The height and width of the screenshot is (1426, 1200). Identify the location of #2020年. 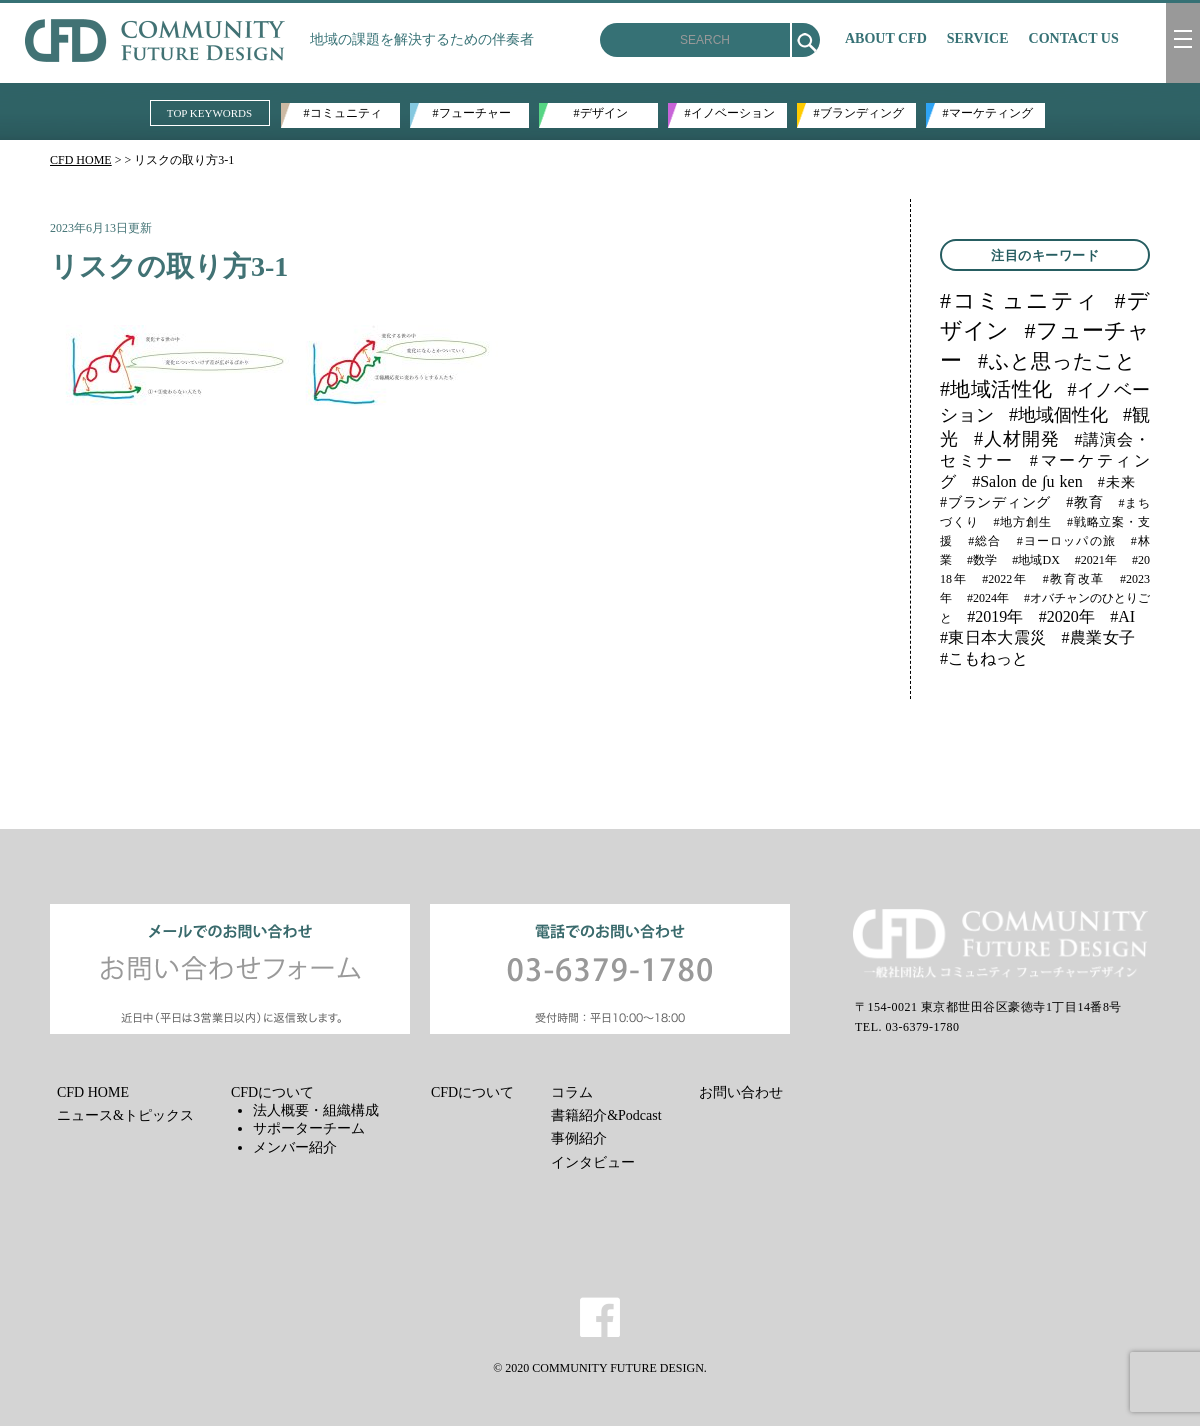
(1067, 616).